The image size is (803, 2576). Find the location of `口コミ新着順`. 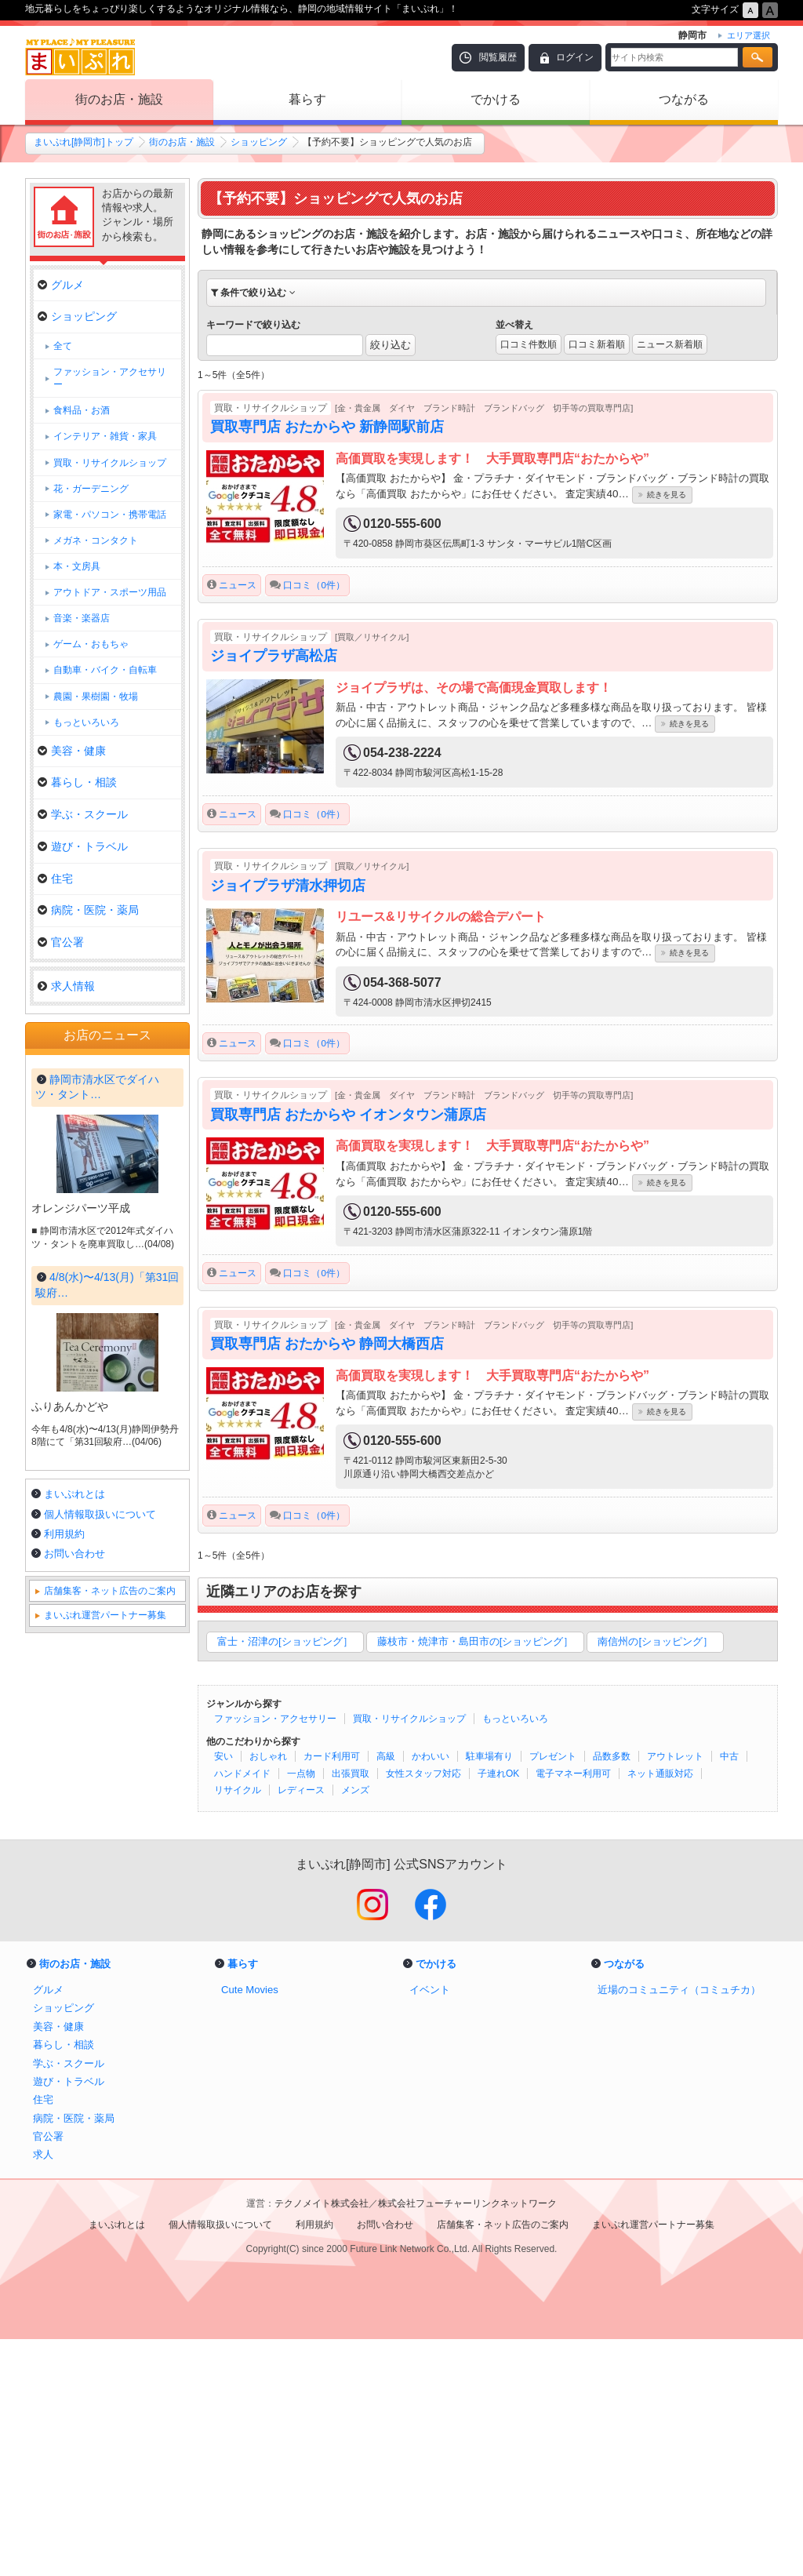

口コミ新着順 is located at coordinates (597, 344).